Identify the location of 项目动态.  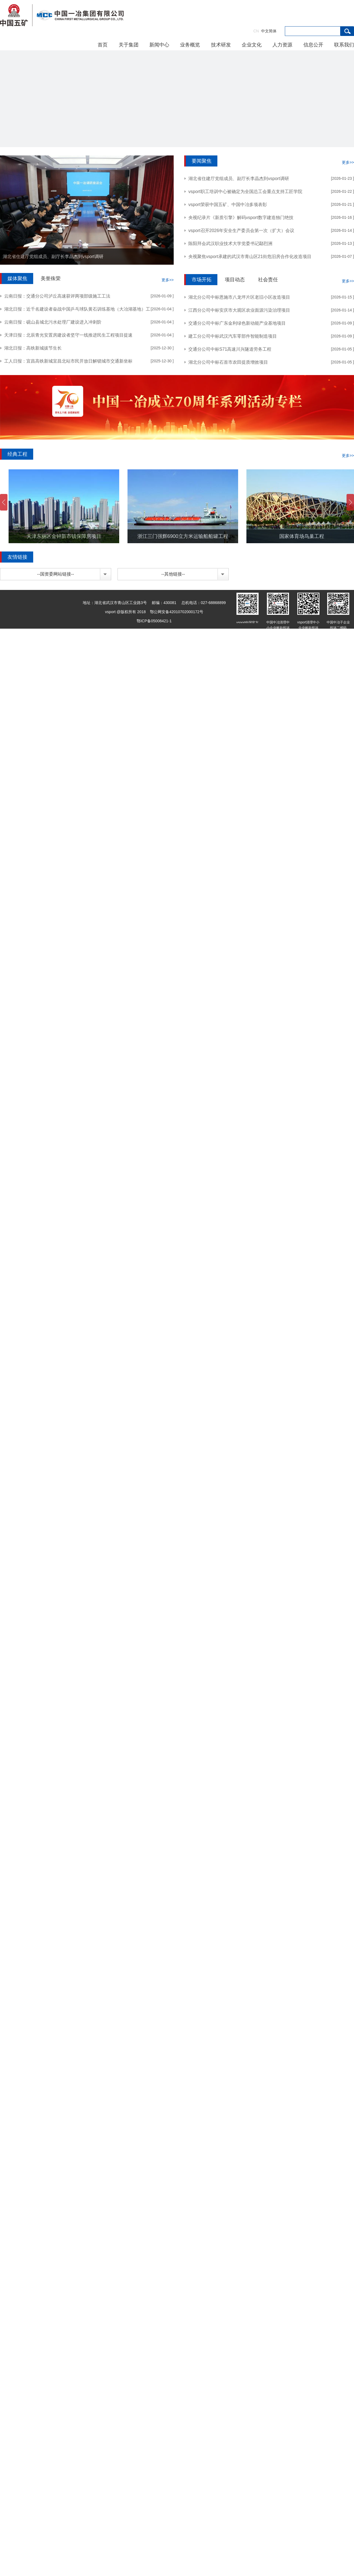
(235, 279).